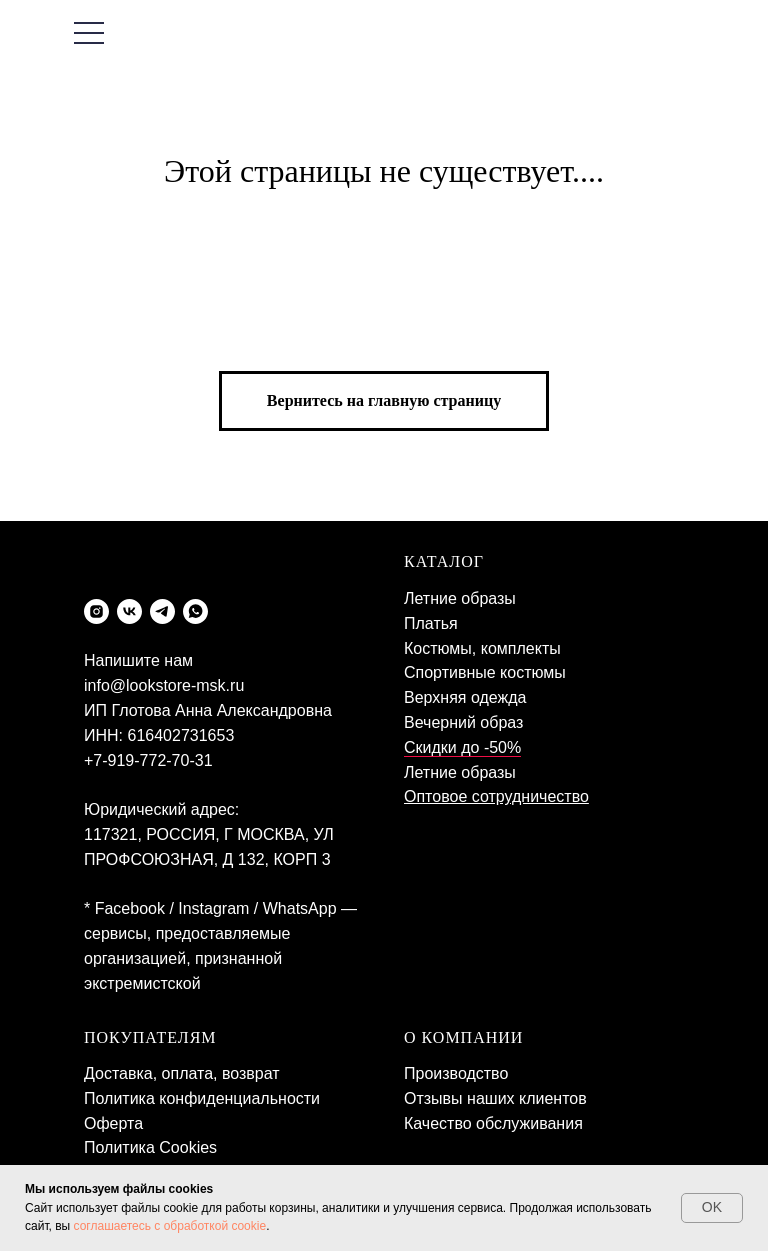  What do you see at coordinates (493, 1123) in the screenshot?
I see `Качество обслуживания` at bounding box center [493, 1123].